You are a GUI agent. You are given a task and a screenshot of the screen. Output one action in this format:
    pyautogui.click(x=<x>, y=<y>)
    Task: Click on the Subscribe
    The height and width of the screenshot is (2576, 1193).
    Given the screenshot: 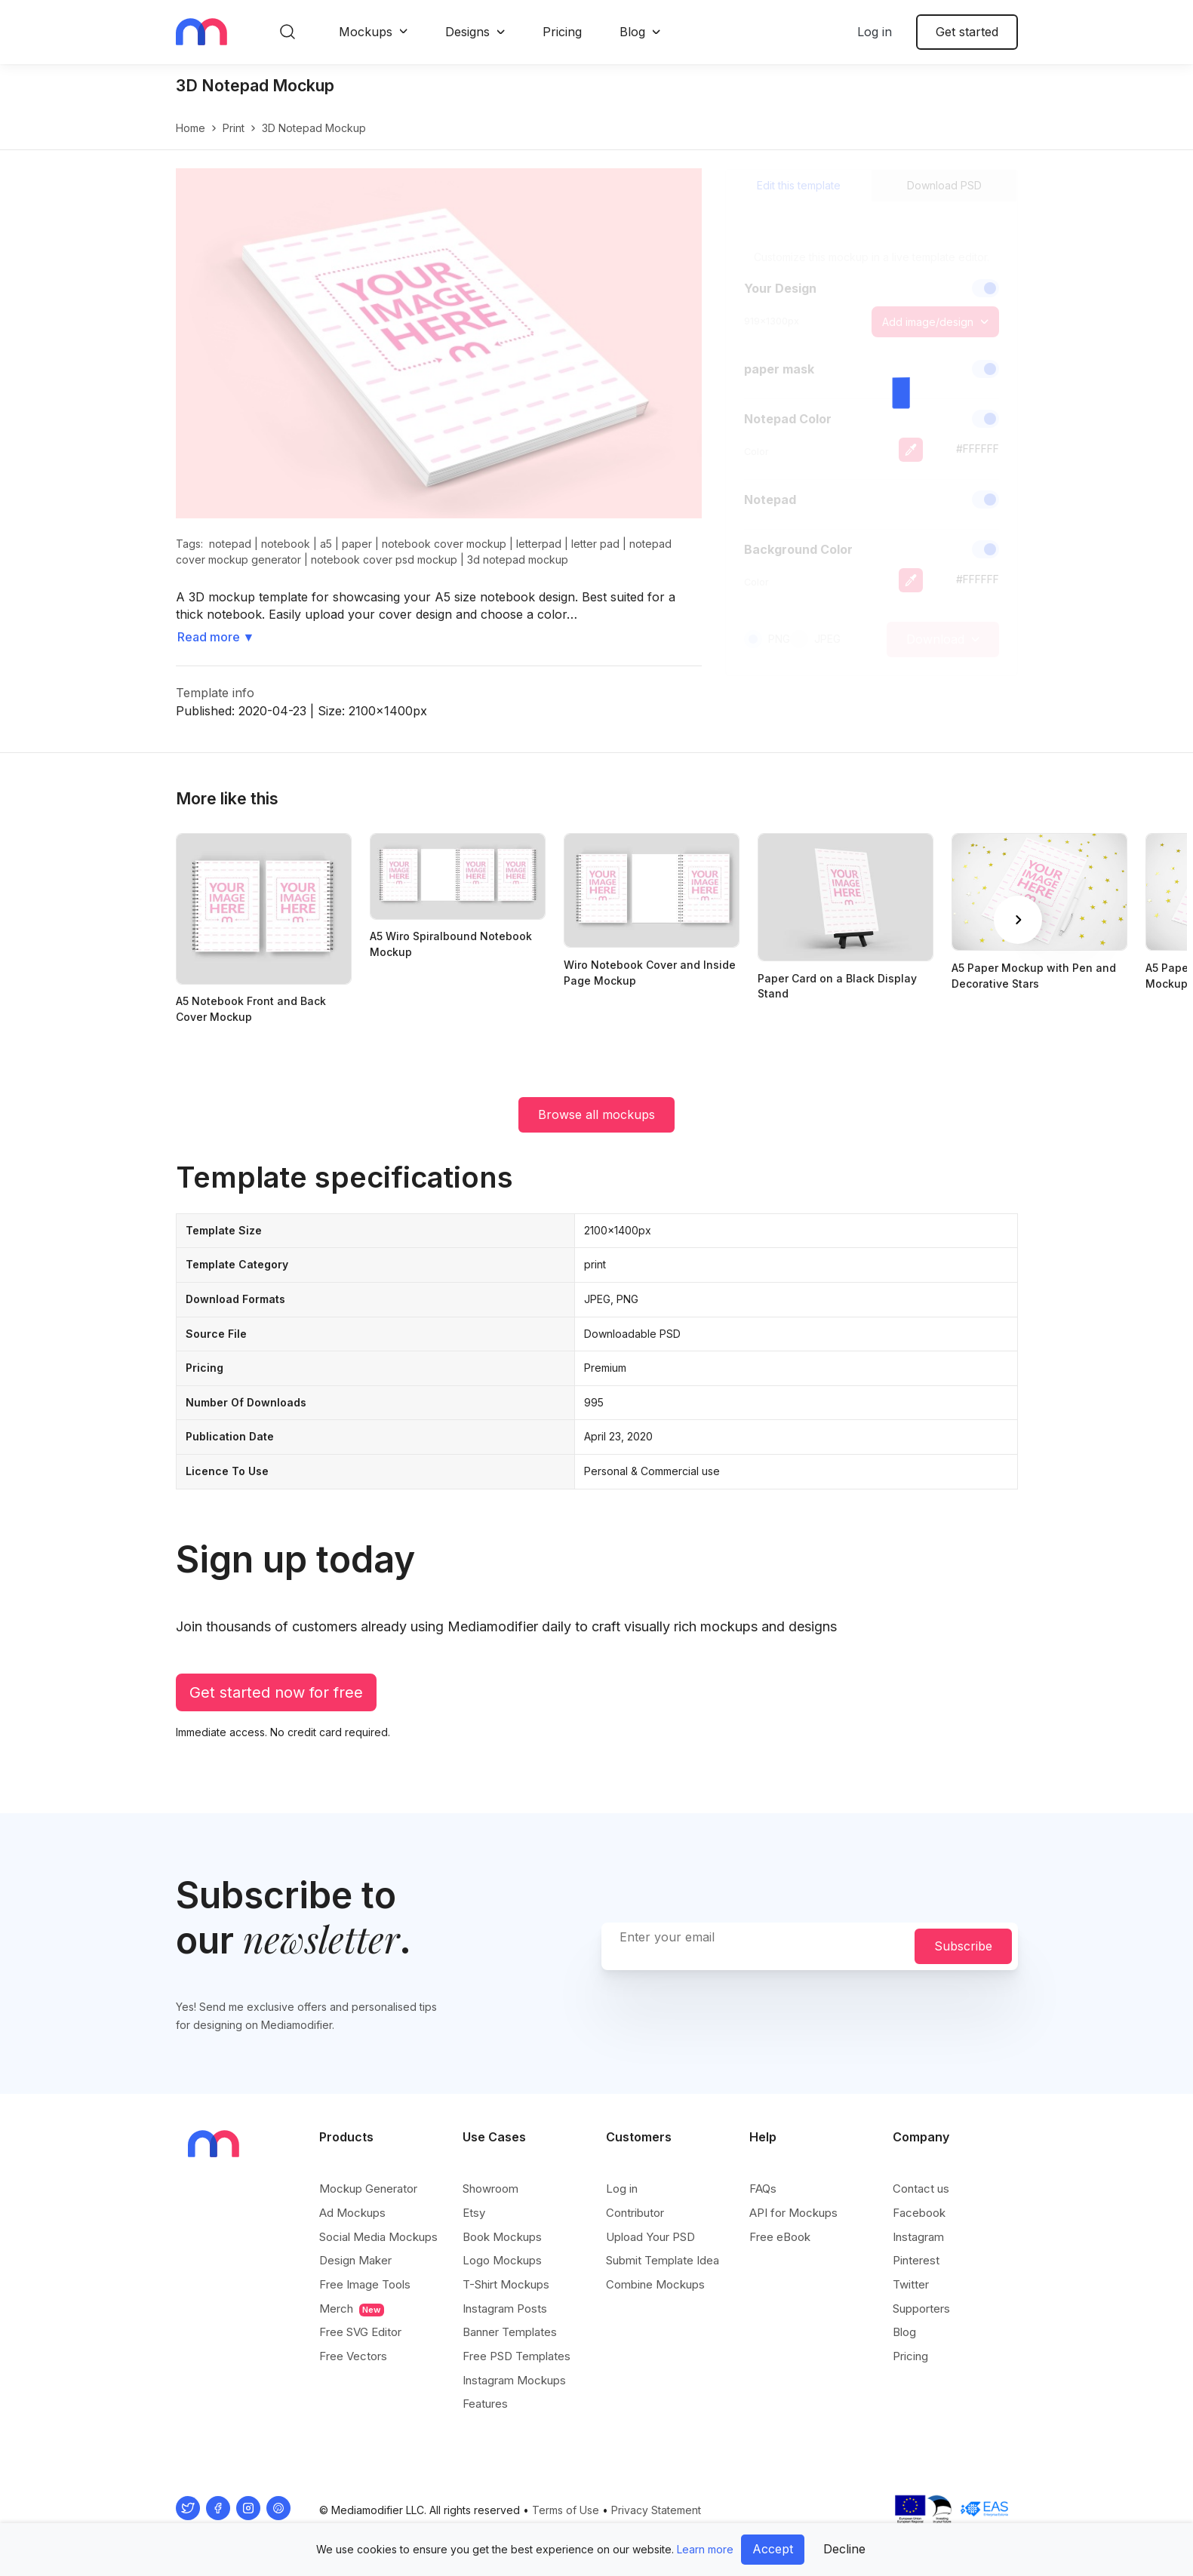 What is the action you would take?
    pyautogui.click(x=963, y=1946)
    